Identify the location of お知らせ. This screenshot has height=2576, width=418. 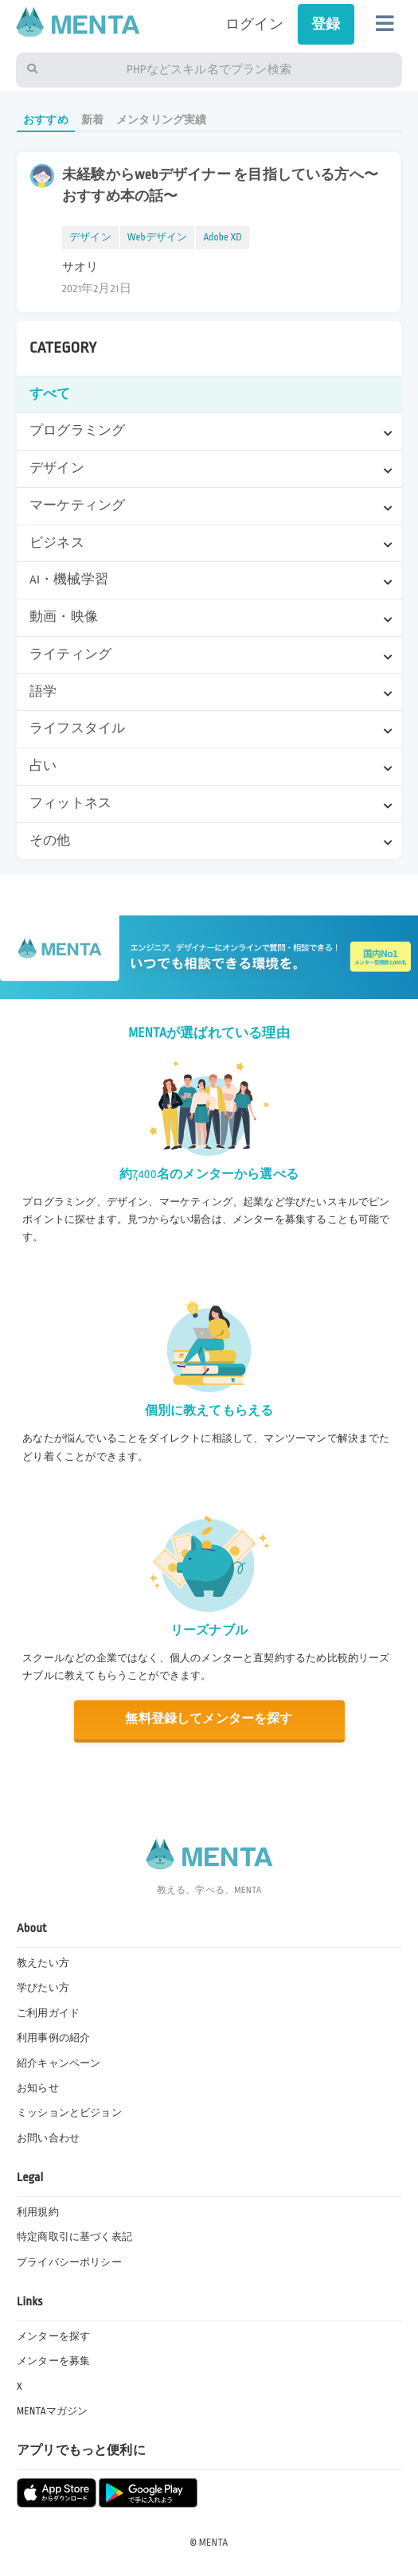
(38, 2088).